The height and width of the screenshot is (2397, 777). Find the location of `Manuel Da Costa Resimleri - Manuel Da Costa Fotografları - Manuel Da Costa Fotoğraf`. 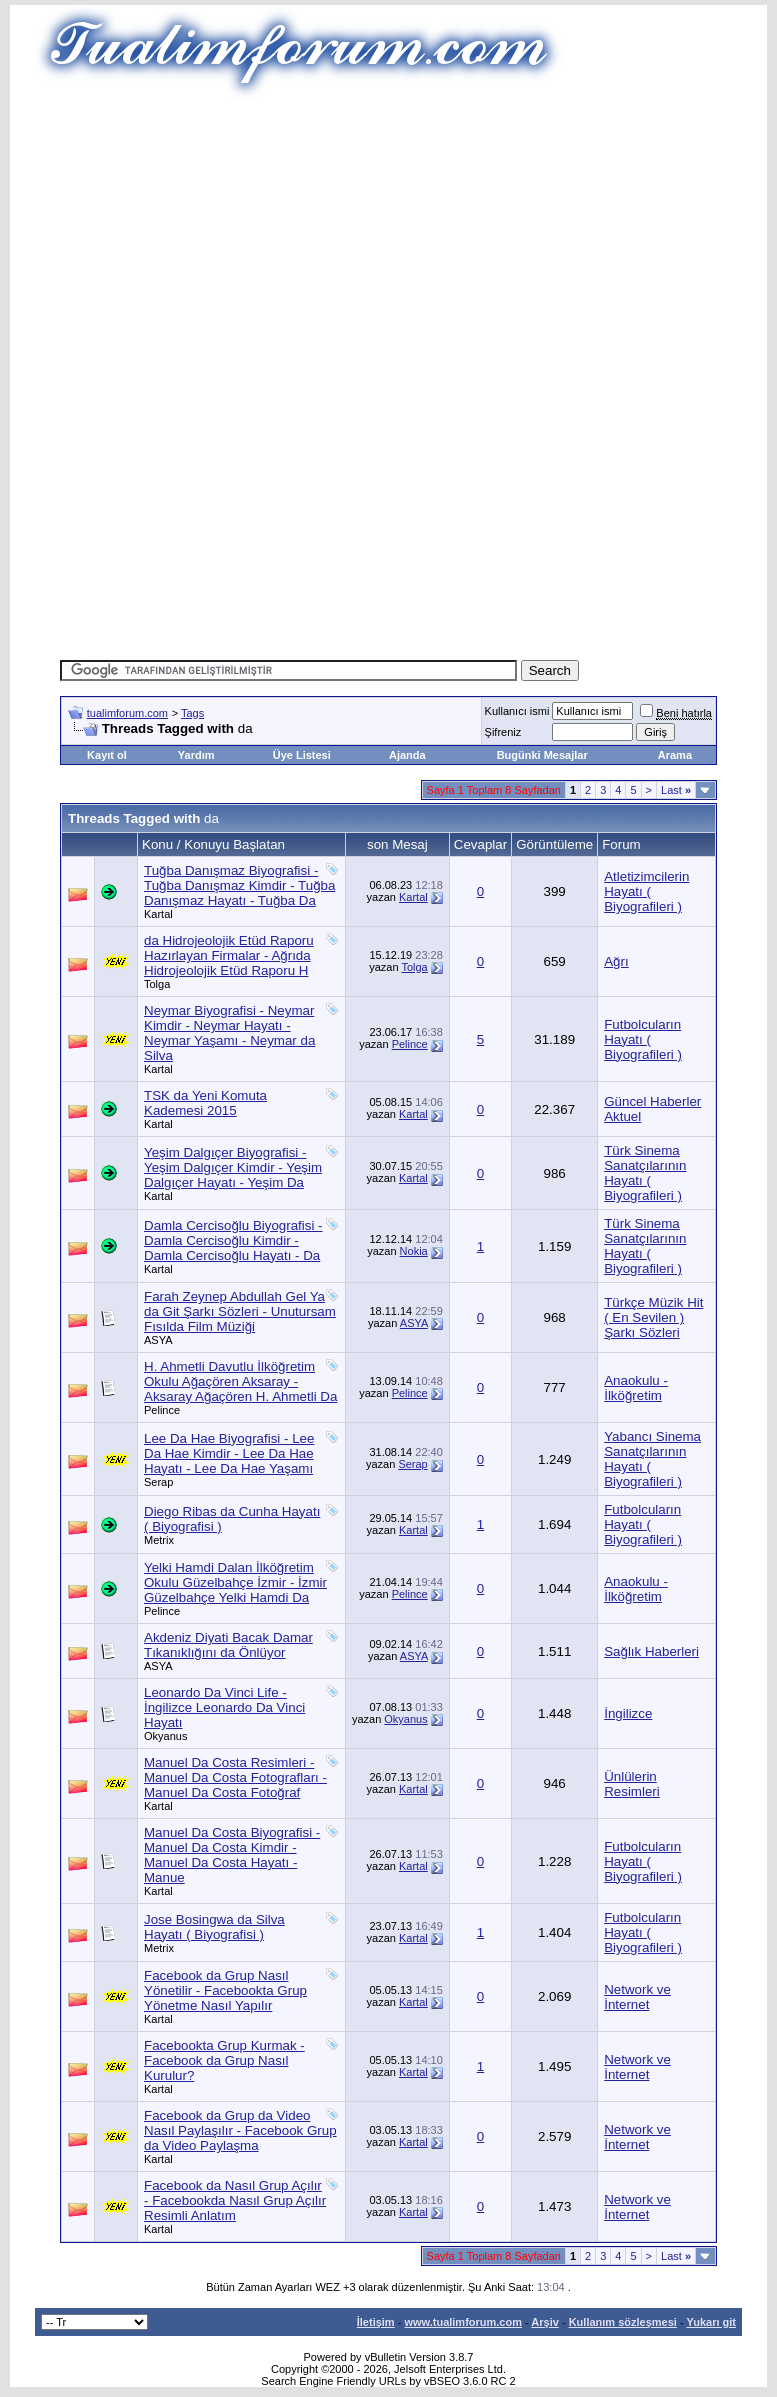

Manuel Da Costa Resimleri - Manuel Da Costa Fotografları - Manuel Da Costa Fotoğraf is located at coordinates (235, 1777).